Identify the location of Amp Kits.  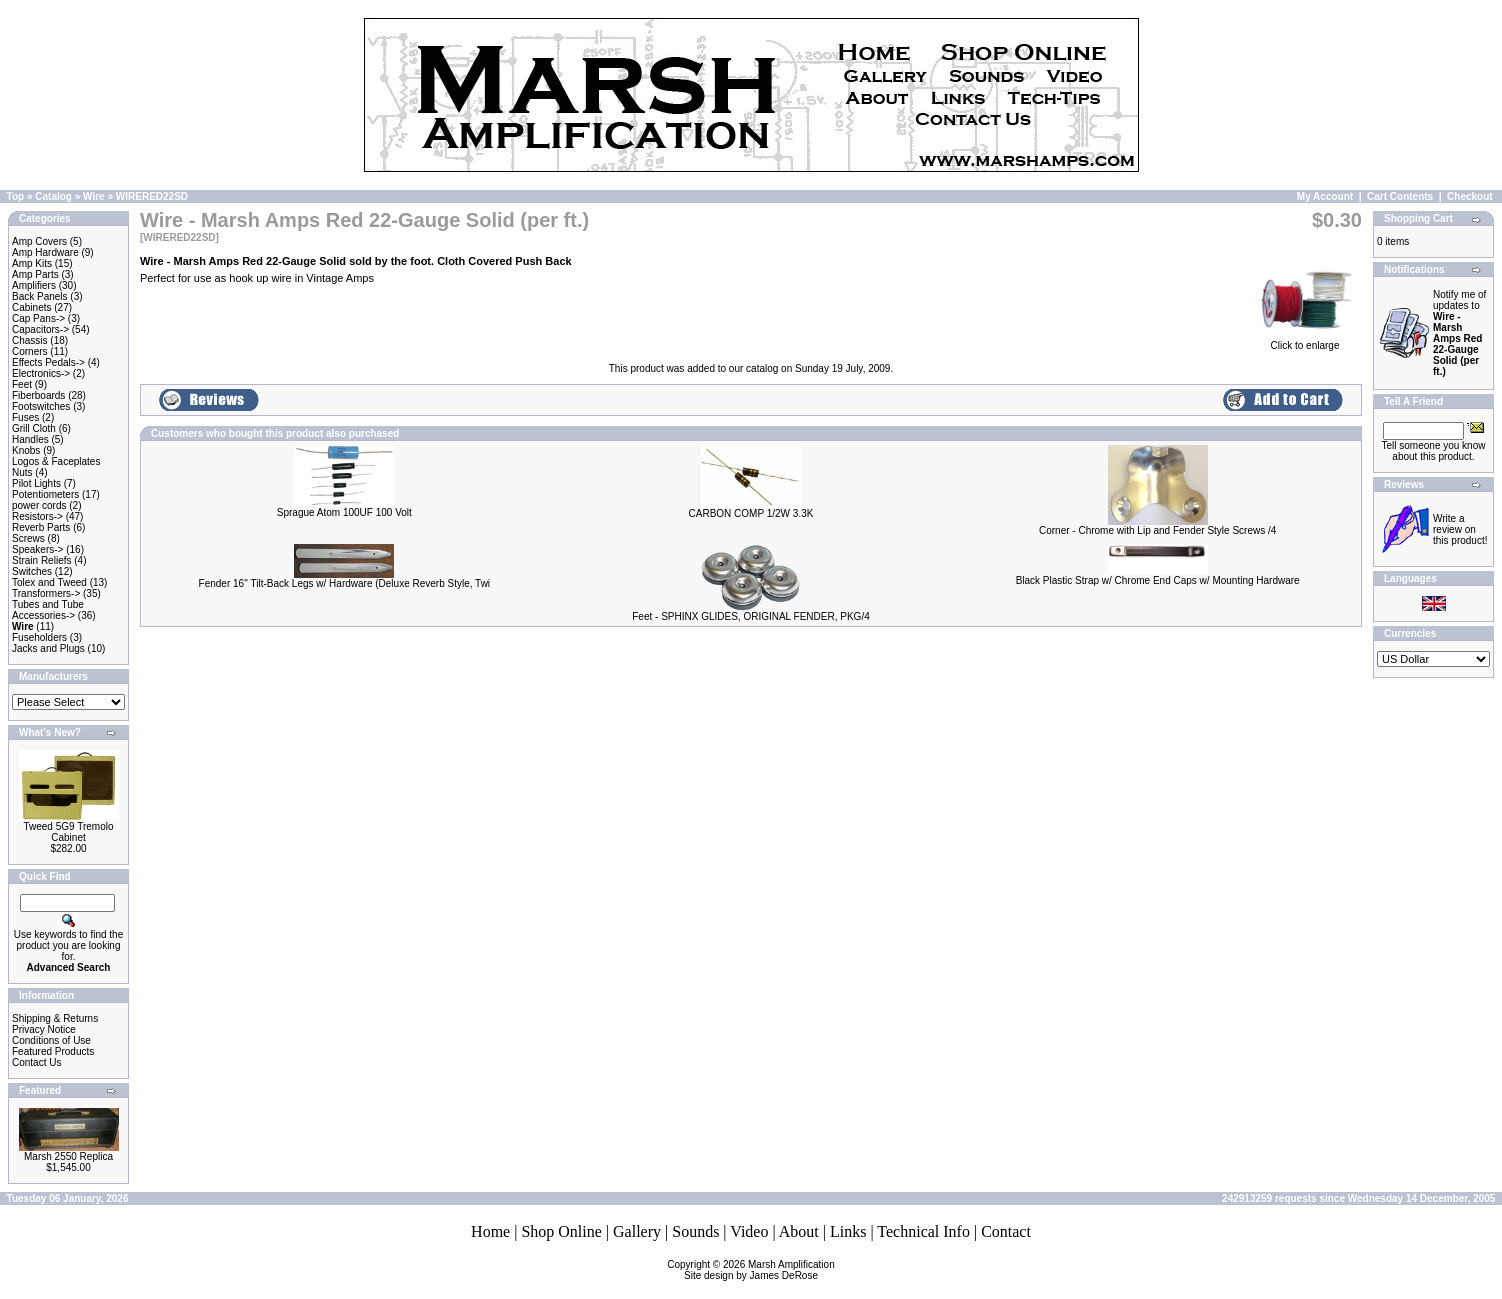
(32, 263).